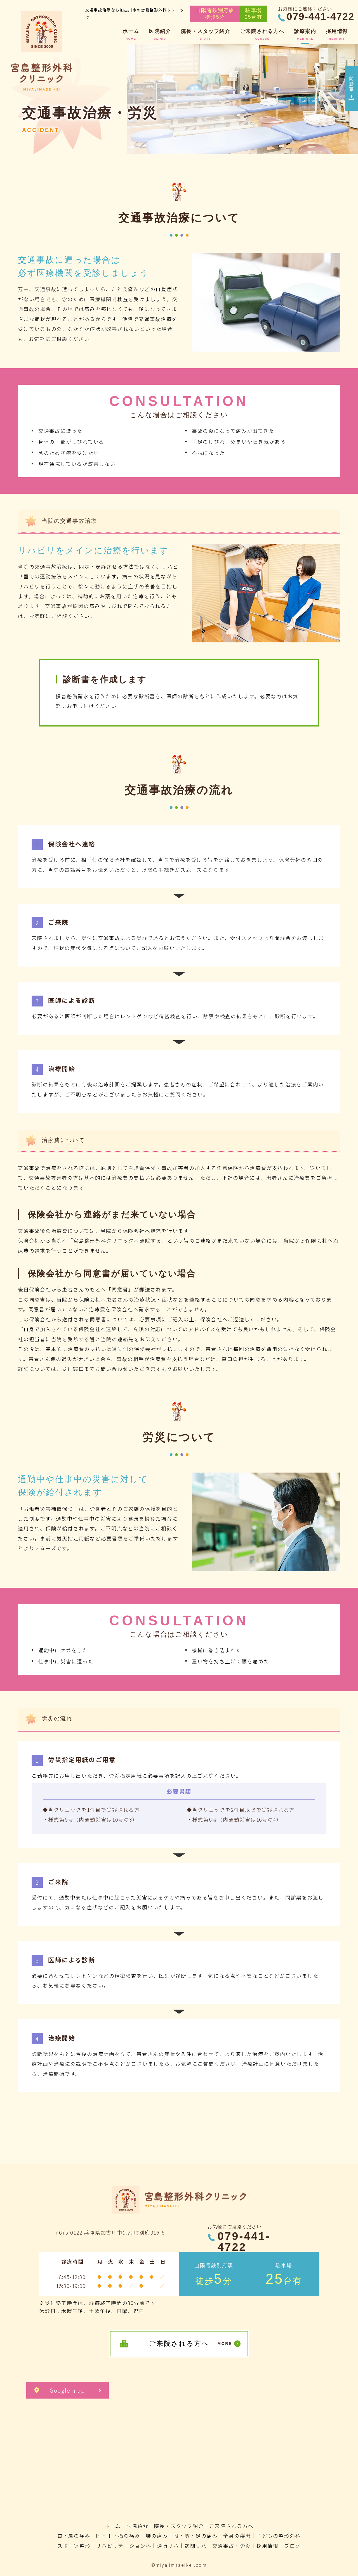 This screenshot has height=2576, width=358. I want to click on リハビリテーション科, so click(123, 2545).